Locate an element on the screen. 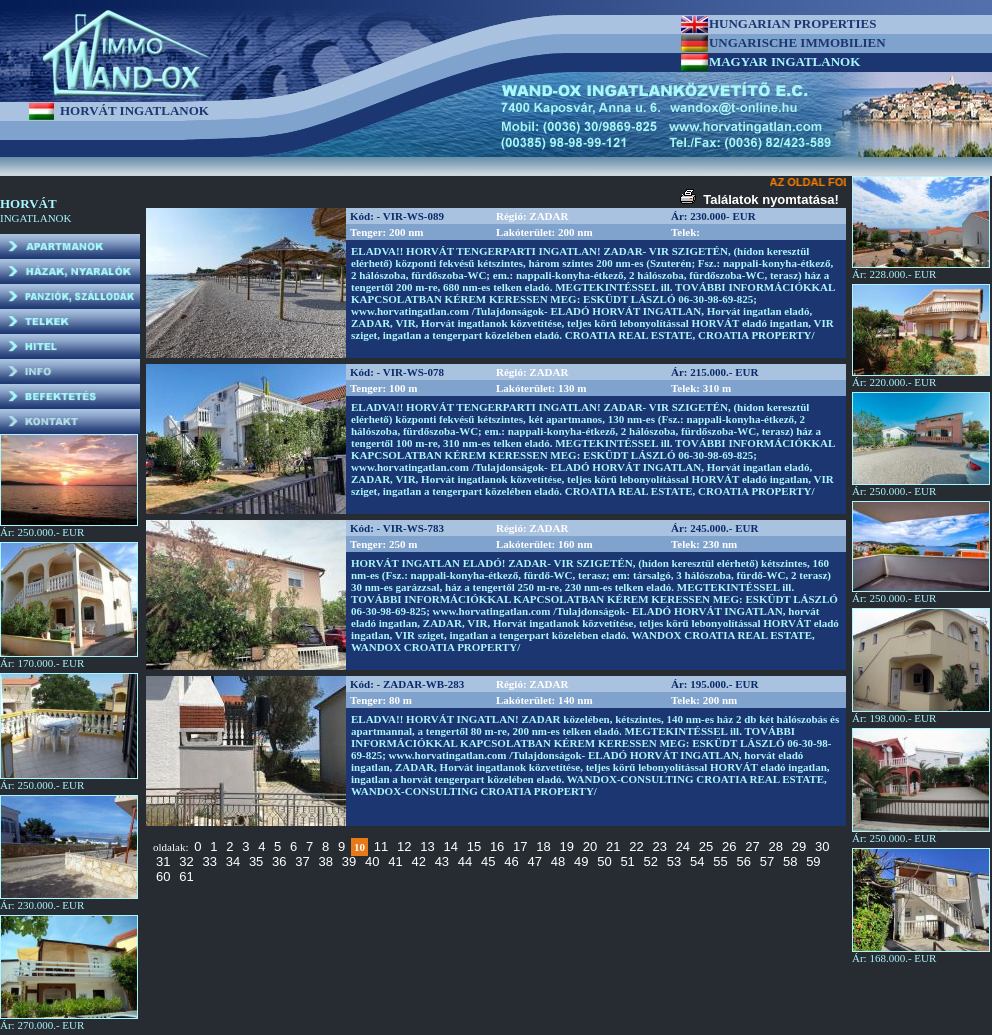  59 is located at coordinates (813, 861).